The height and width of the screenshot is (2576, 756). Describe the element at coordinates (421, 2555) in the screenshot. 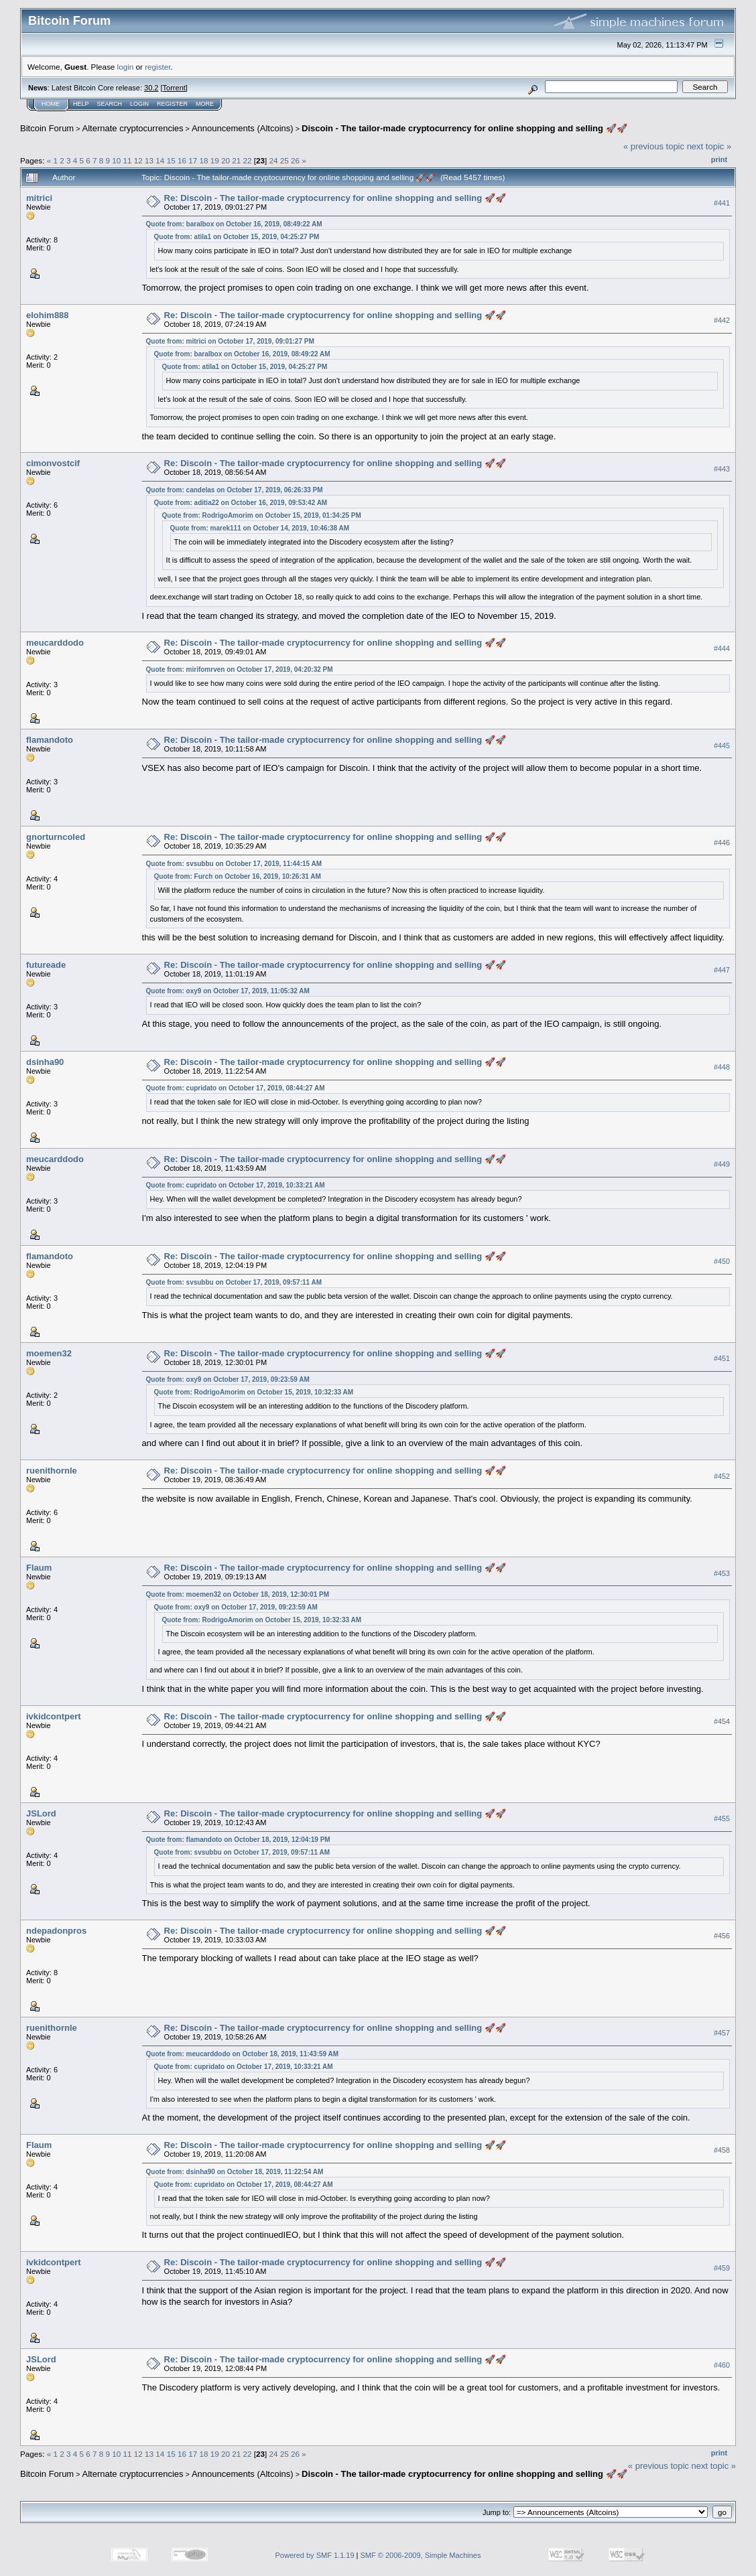

I see `SMF © 2006-2009, Simple Machines` at that location.